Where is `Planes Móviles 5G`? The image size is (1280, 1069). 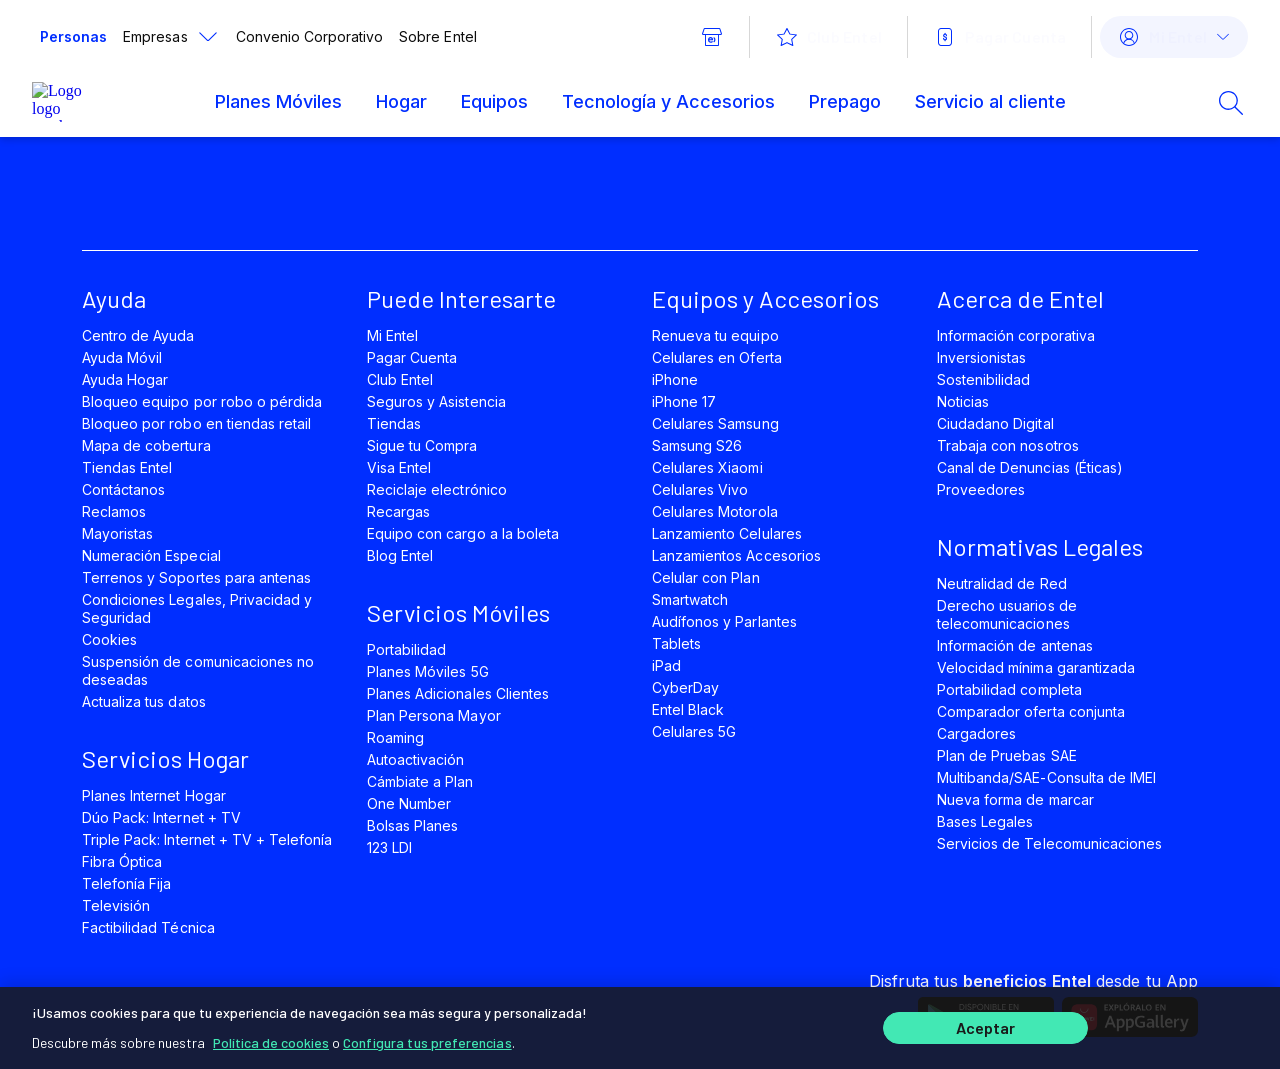 Planes Móviles 5G is located at coordinates (428, 671).